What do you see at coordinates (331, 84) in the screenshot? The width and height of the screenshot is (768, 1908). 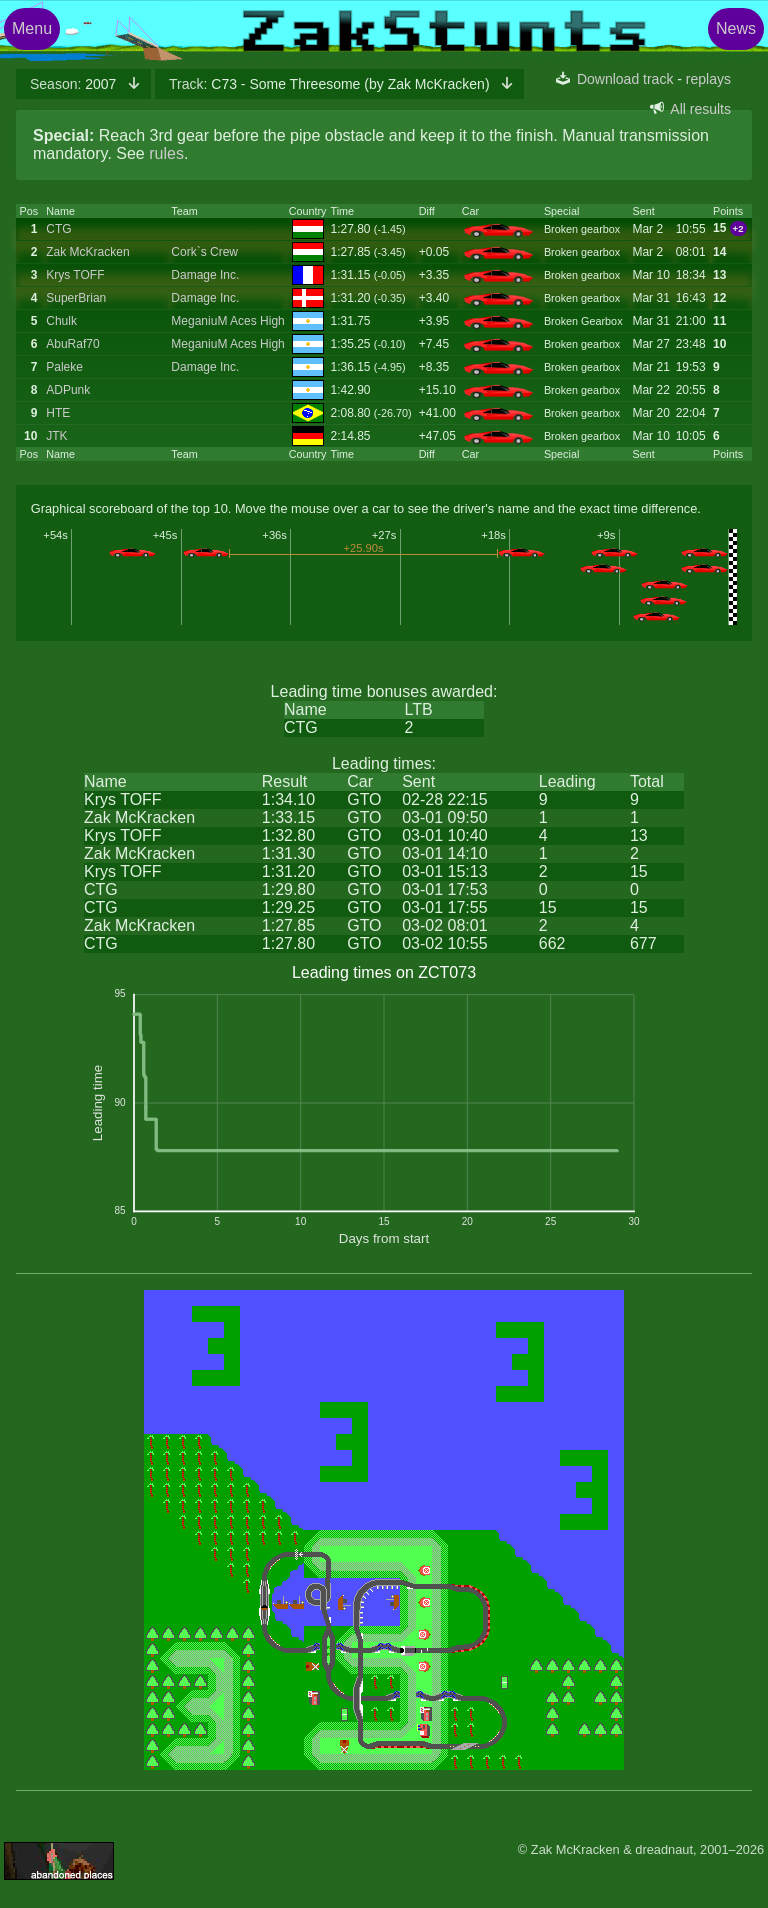 I see `C73 - Some Threesome (by Zak McKracken)` at bounding box center [331, 84].